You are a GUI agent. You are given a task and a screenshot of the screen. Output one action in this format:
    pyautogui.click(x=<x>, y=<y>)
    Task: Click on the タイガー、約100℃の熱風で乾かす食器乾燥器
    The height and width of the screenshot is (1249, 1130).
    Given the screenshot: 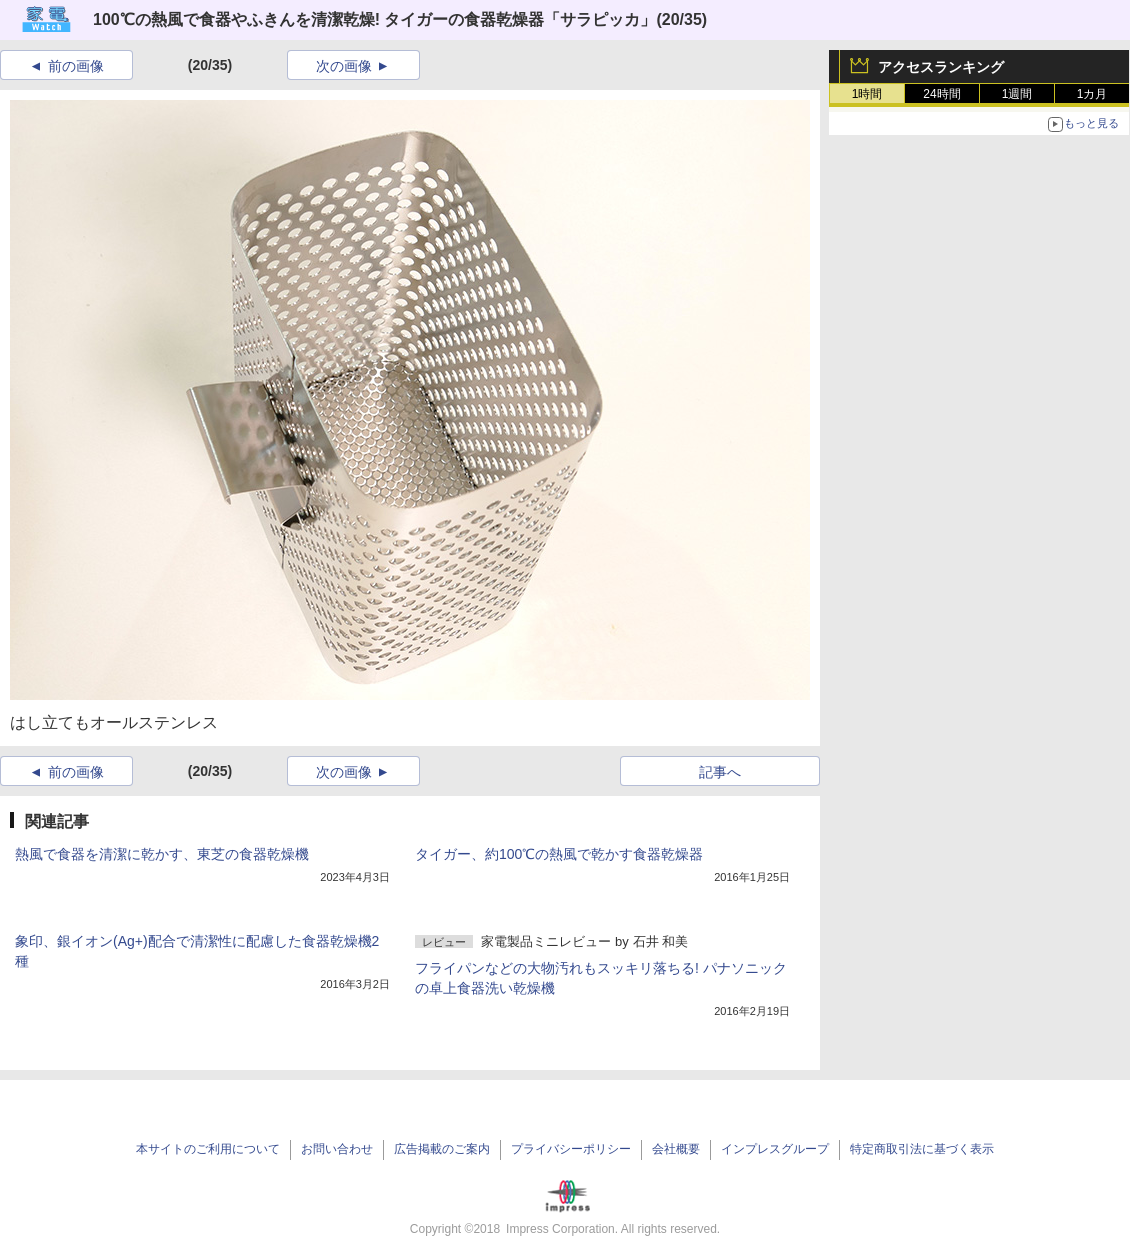 What is the action you would take?
    pyautogui.click(x=559, y=854)
    